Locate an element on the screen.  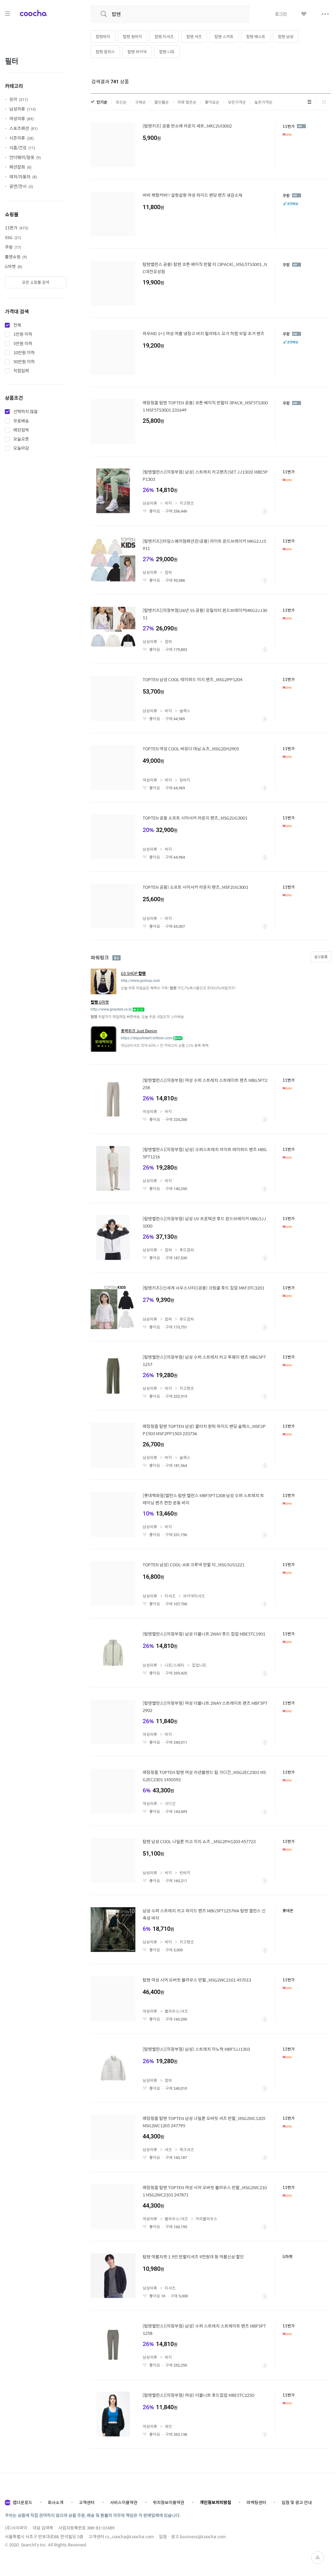
서비스이용약관 is located at coordinates (123, 2502).